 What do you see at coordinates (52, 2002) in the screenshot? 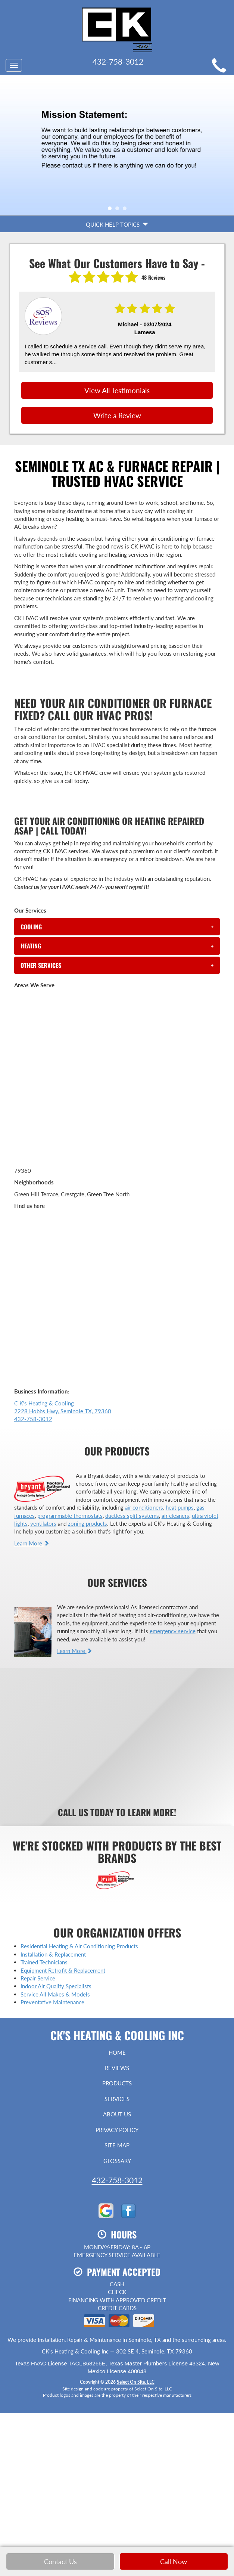
I see `Preventative Maintenance` at bounding box center [52, 2002].